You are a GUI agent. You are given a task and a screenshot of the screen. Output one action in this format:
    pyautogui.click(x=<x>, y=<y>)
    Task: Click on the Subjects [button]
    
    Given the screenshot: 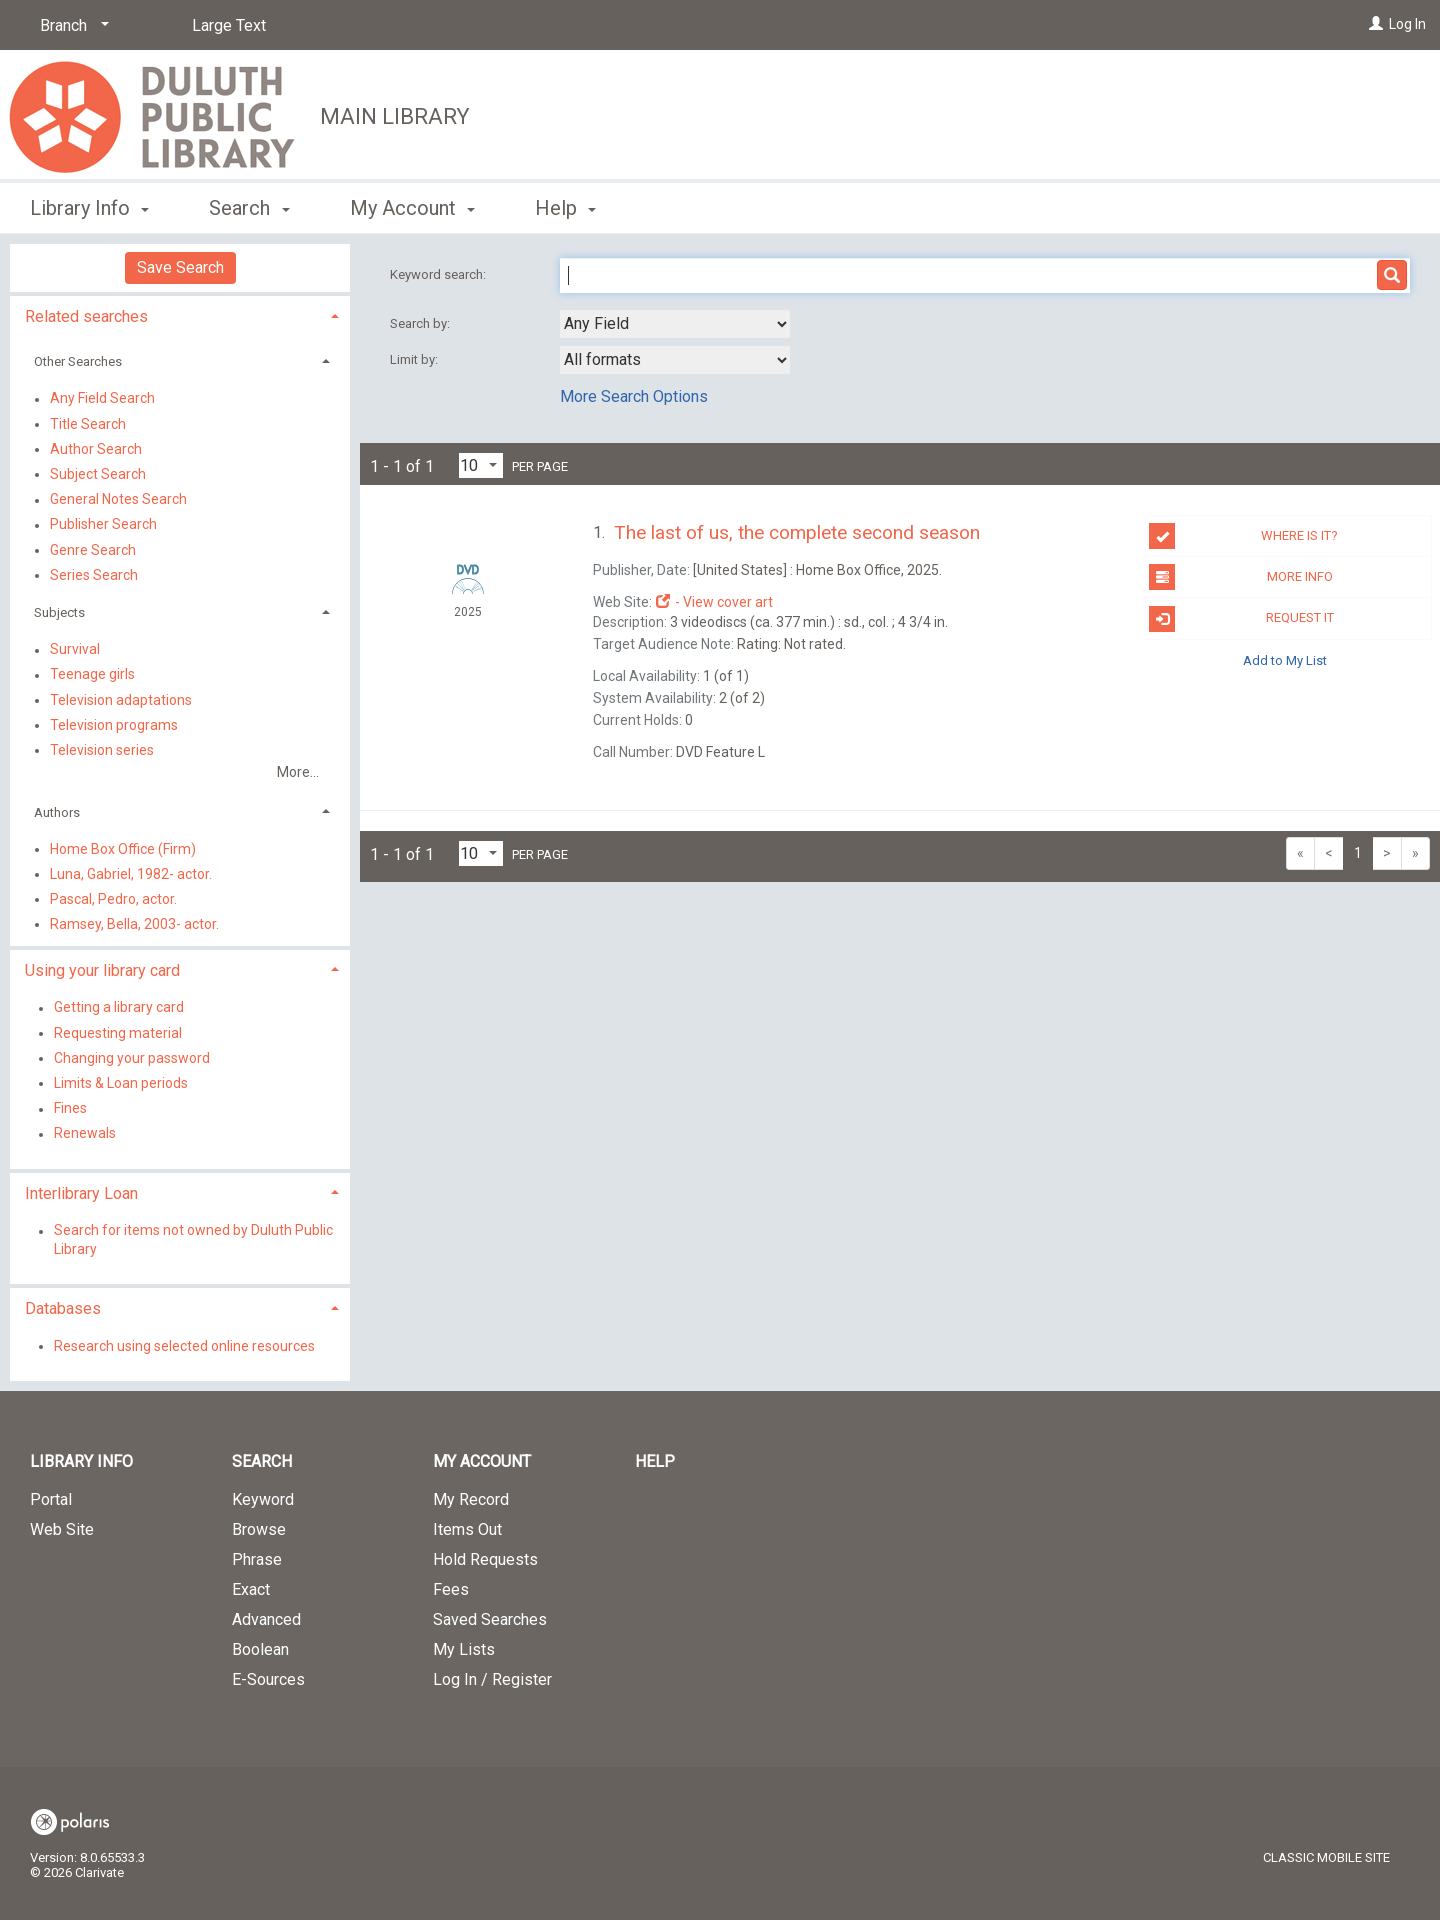 What is the action you would take?
    pyautogui.click(x=59, y=612)
    